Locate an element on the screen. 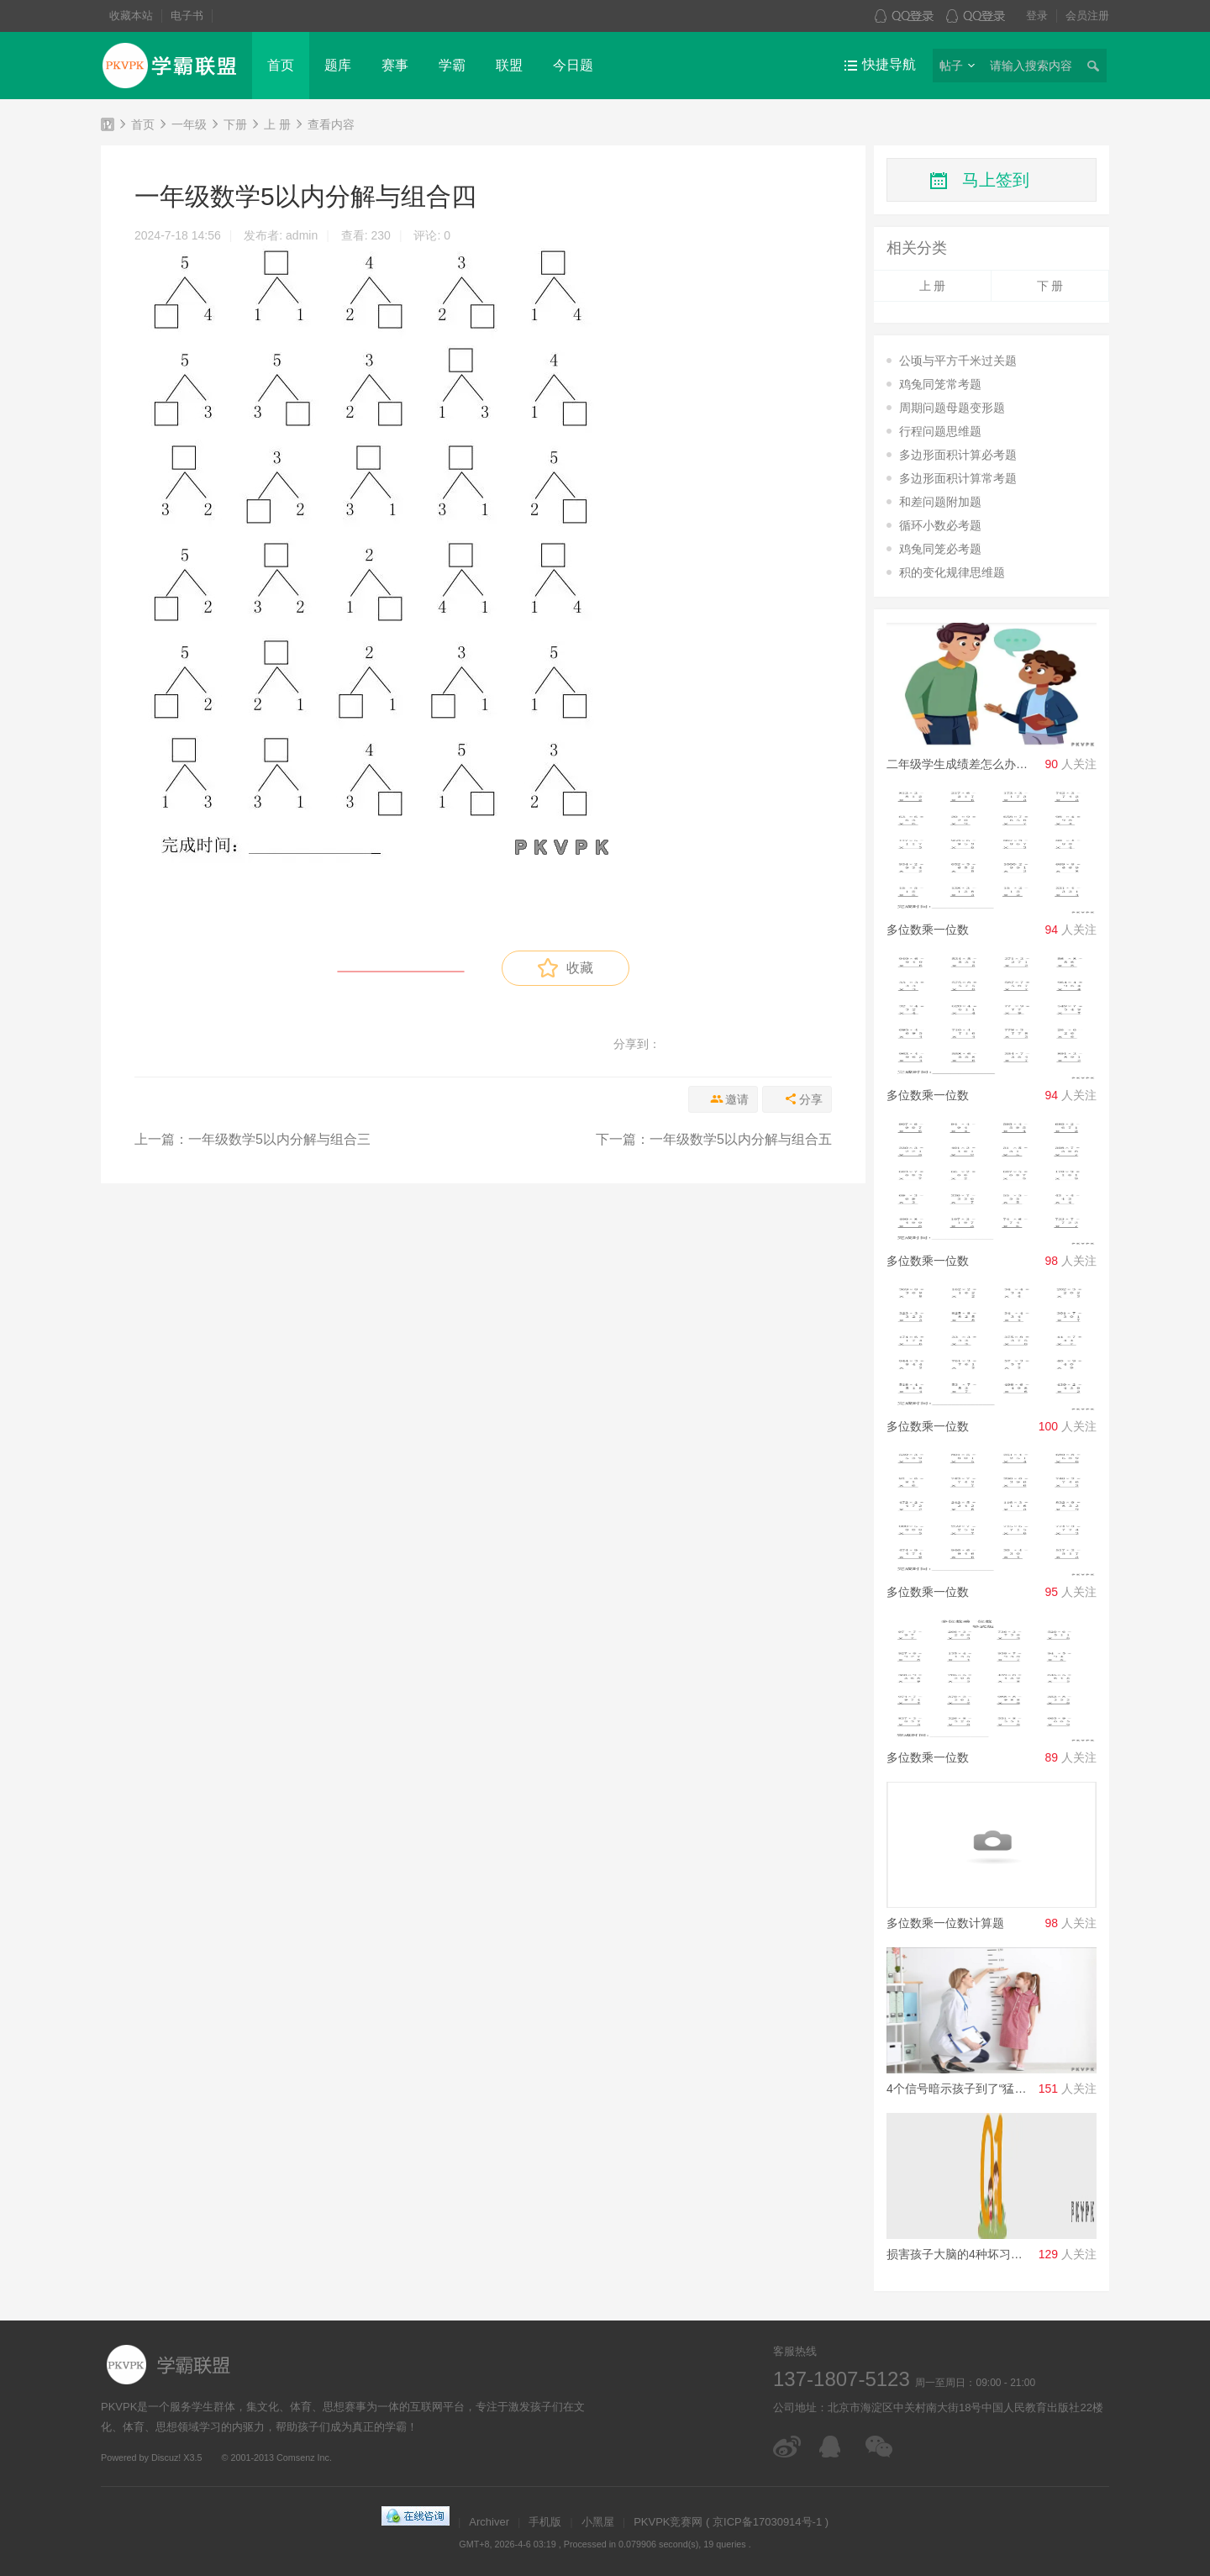 This screenshot has height=2576, width=1210. 学霸 is located at coordinates (452, 65).